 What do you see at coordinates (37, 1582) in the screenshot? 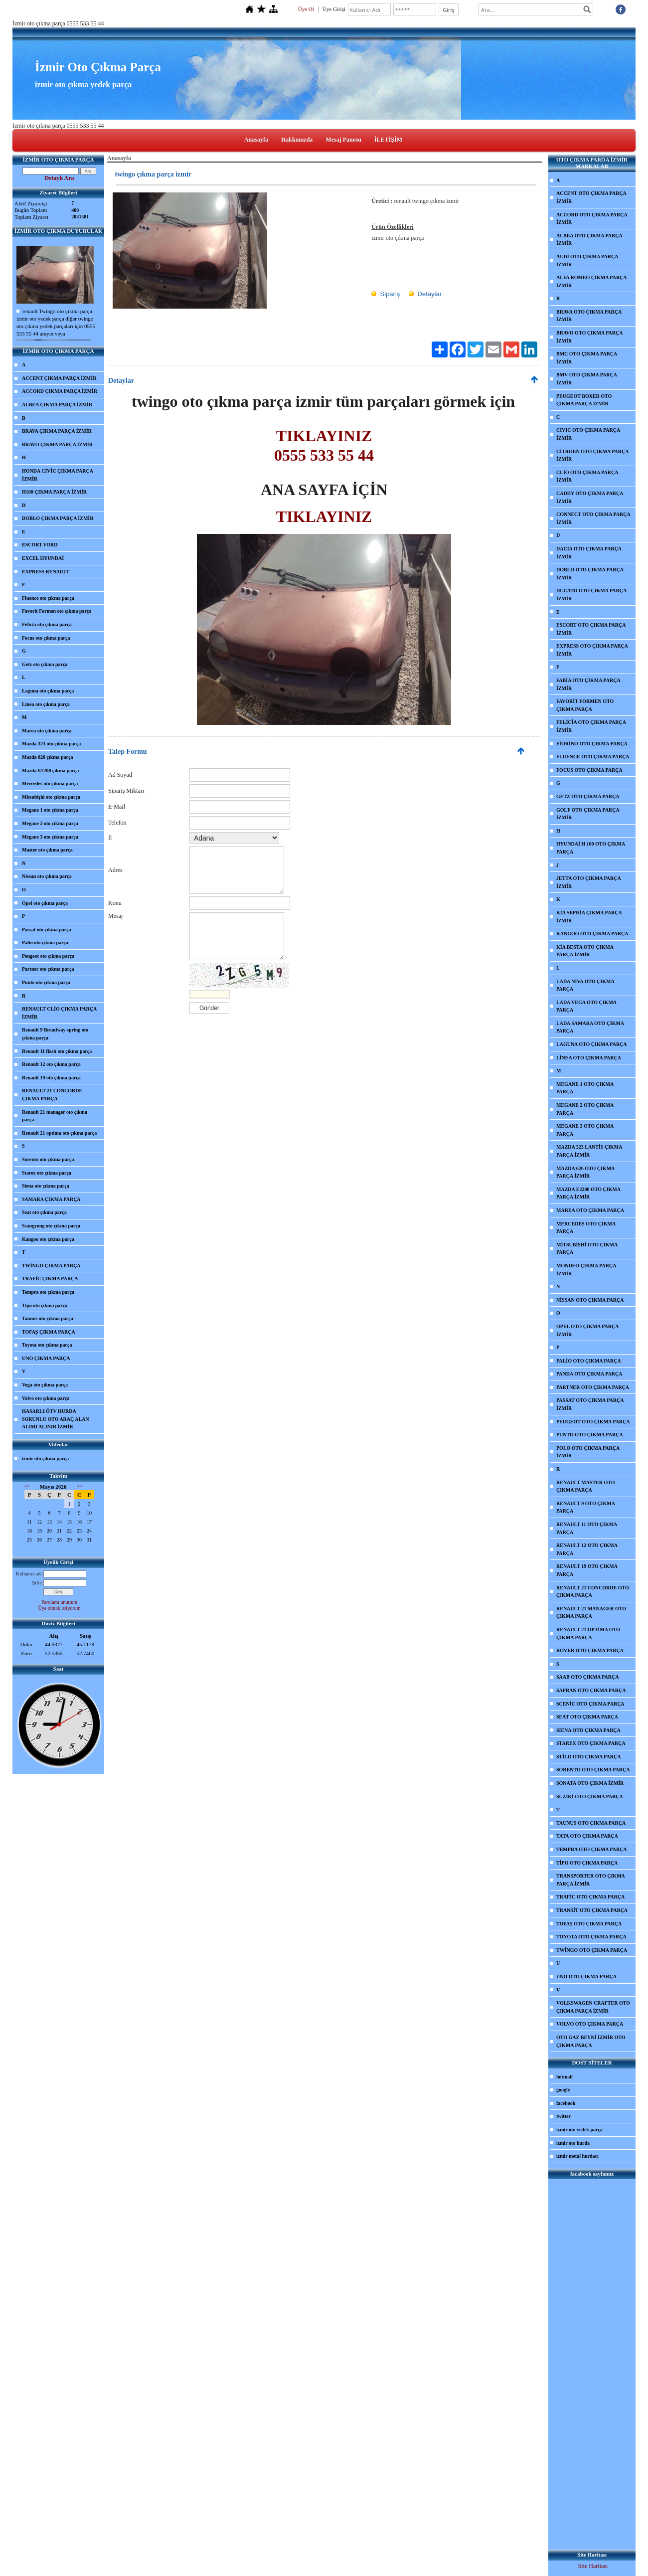
I see `Şifre` at bounding box center [37, 1582].